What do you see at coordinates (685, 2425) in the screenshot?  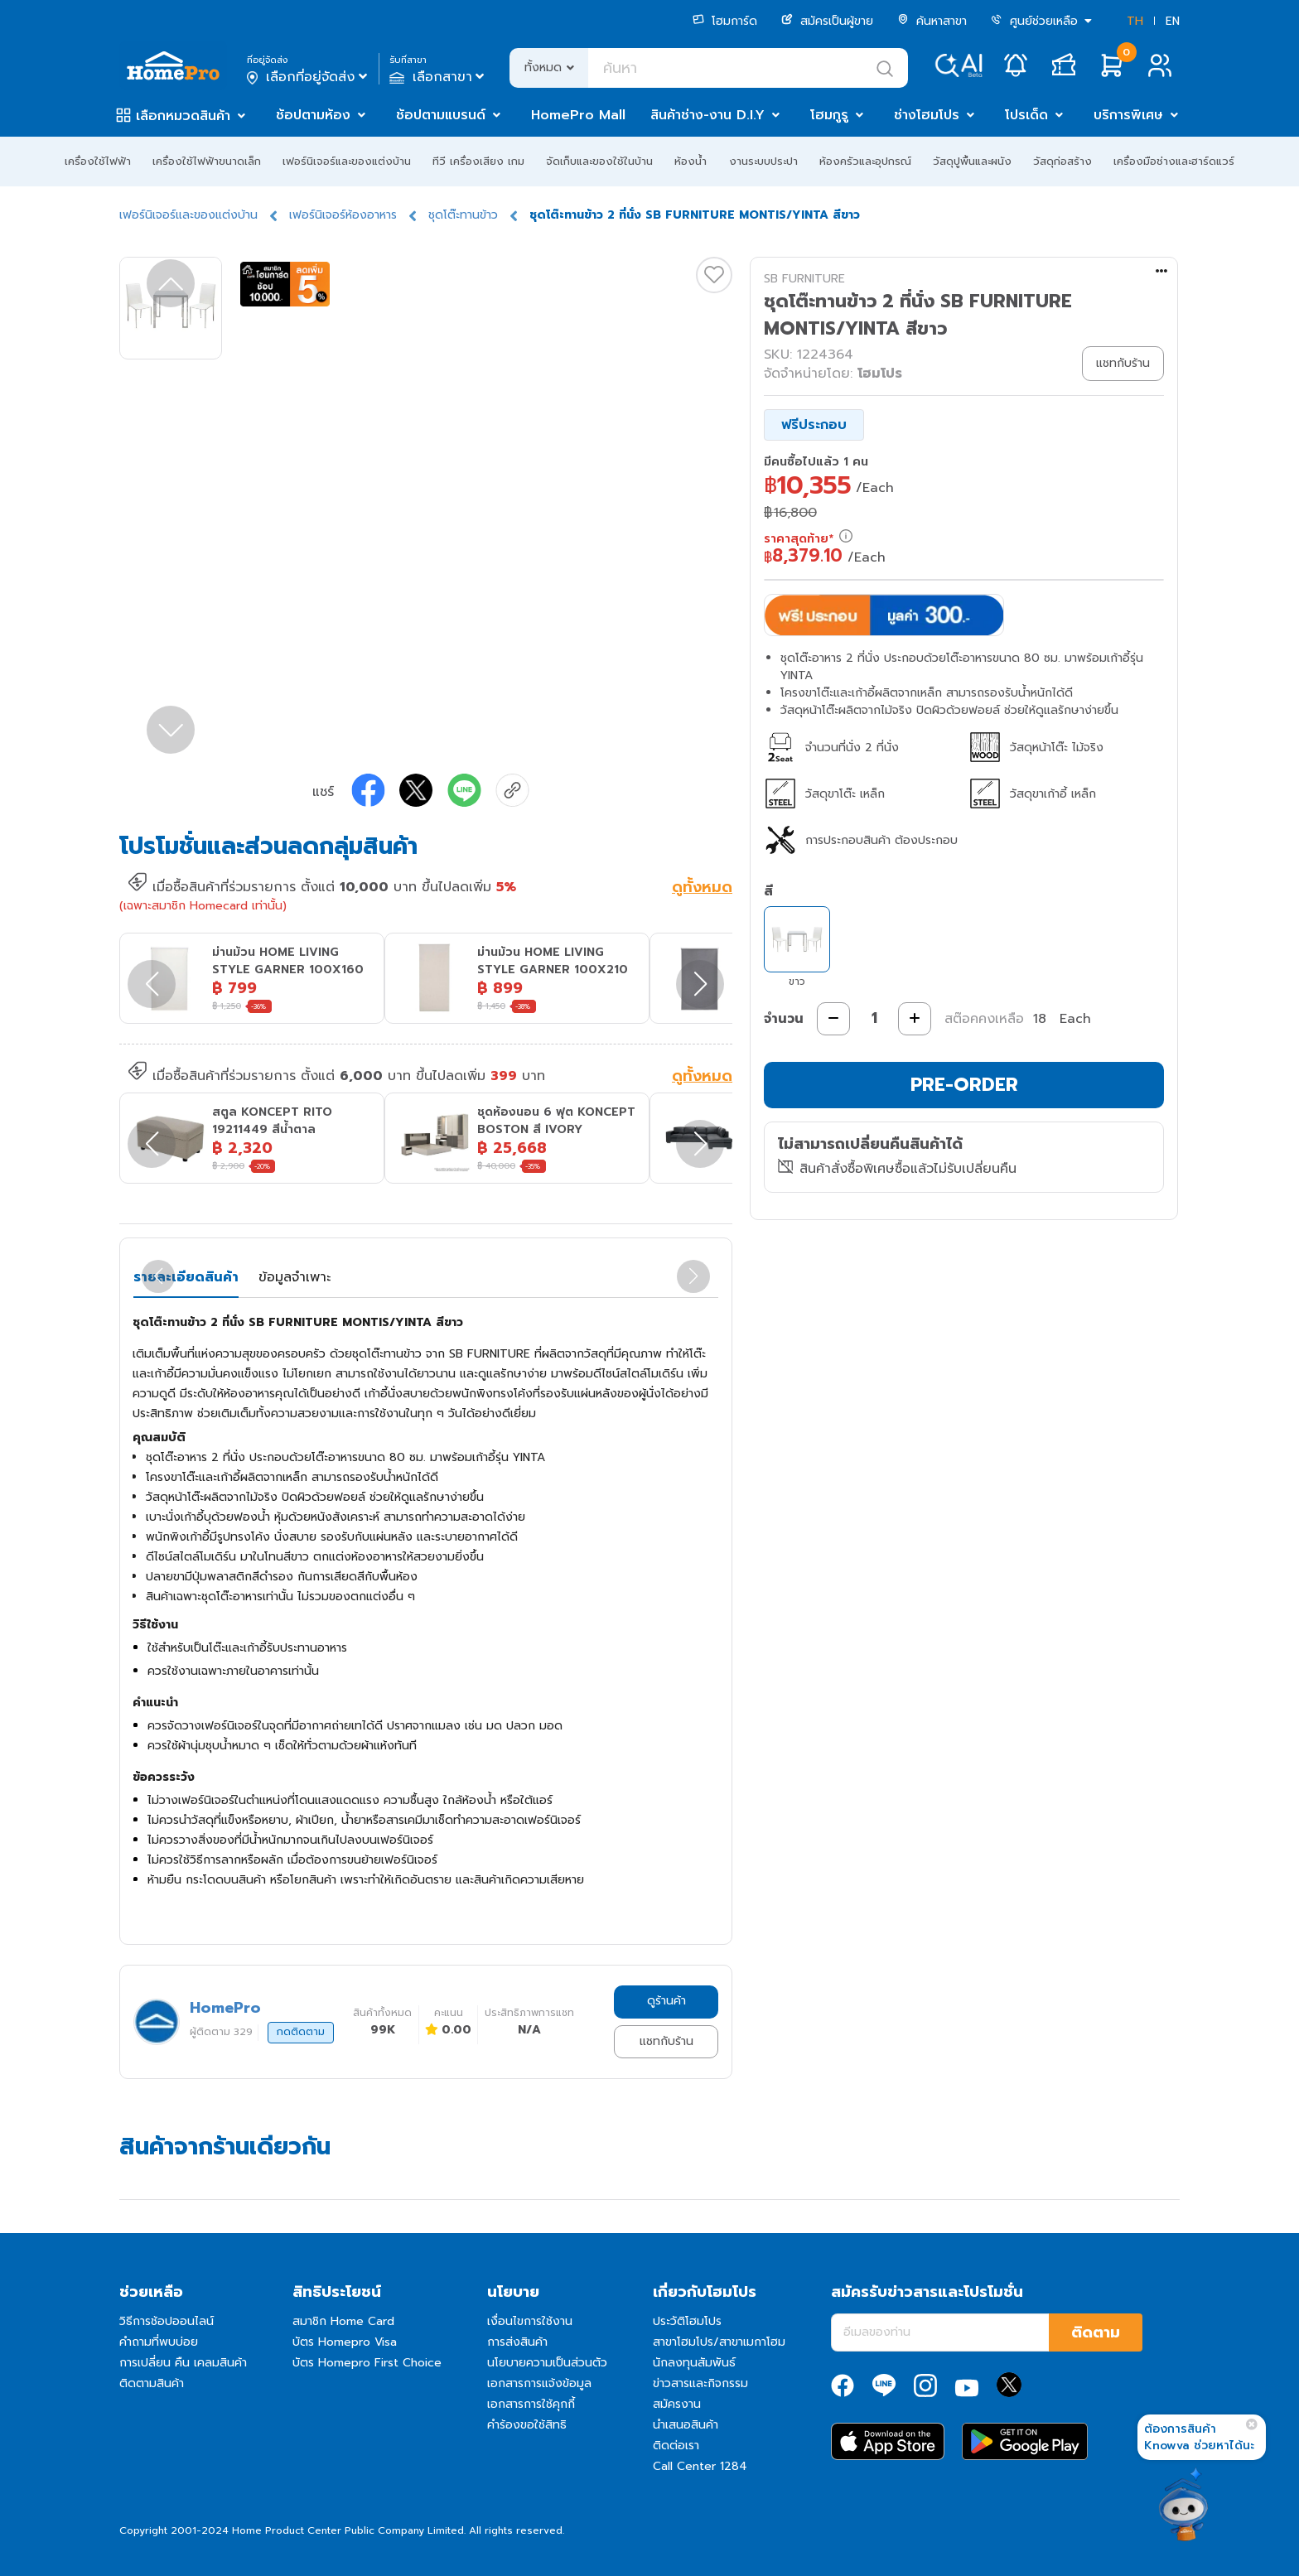 I see `นำเสนอสินค้า` at bounding box center [685, 2425].